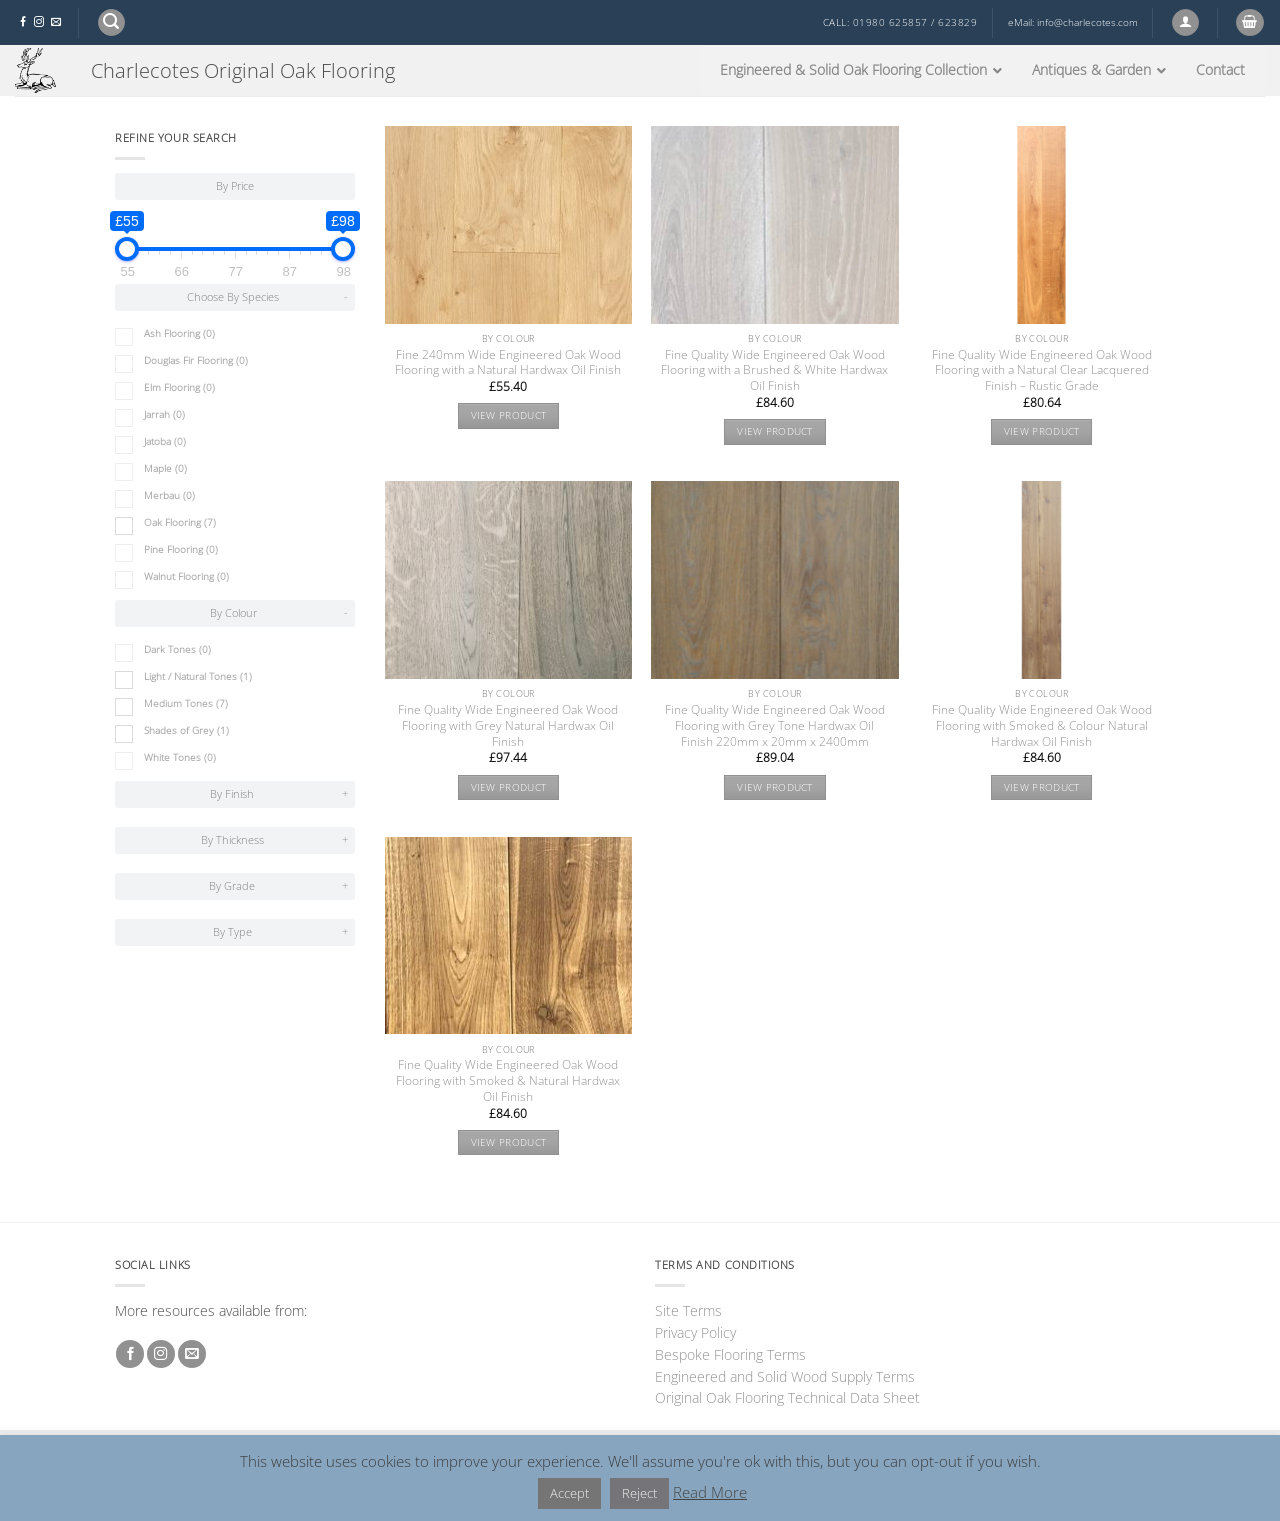 The width and height of the screenshot is (1280, 1521). I want to click on Dark Tones, so click(177, 649).